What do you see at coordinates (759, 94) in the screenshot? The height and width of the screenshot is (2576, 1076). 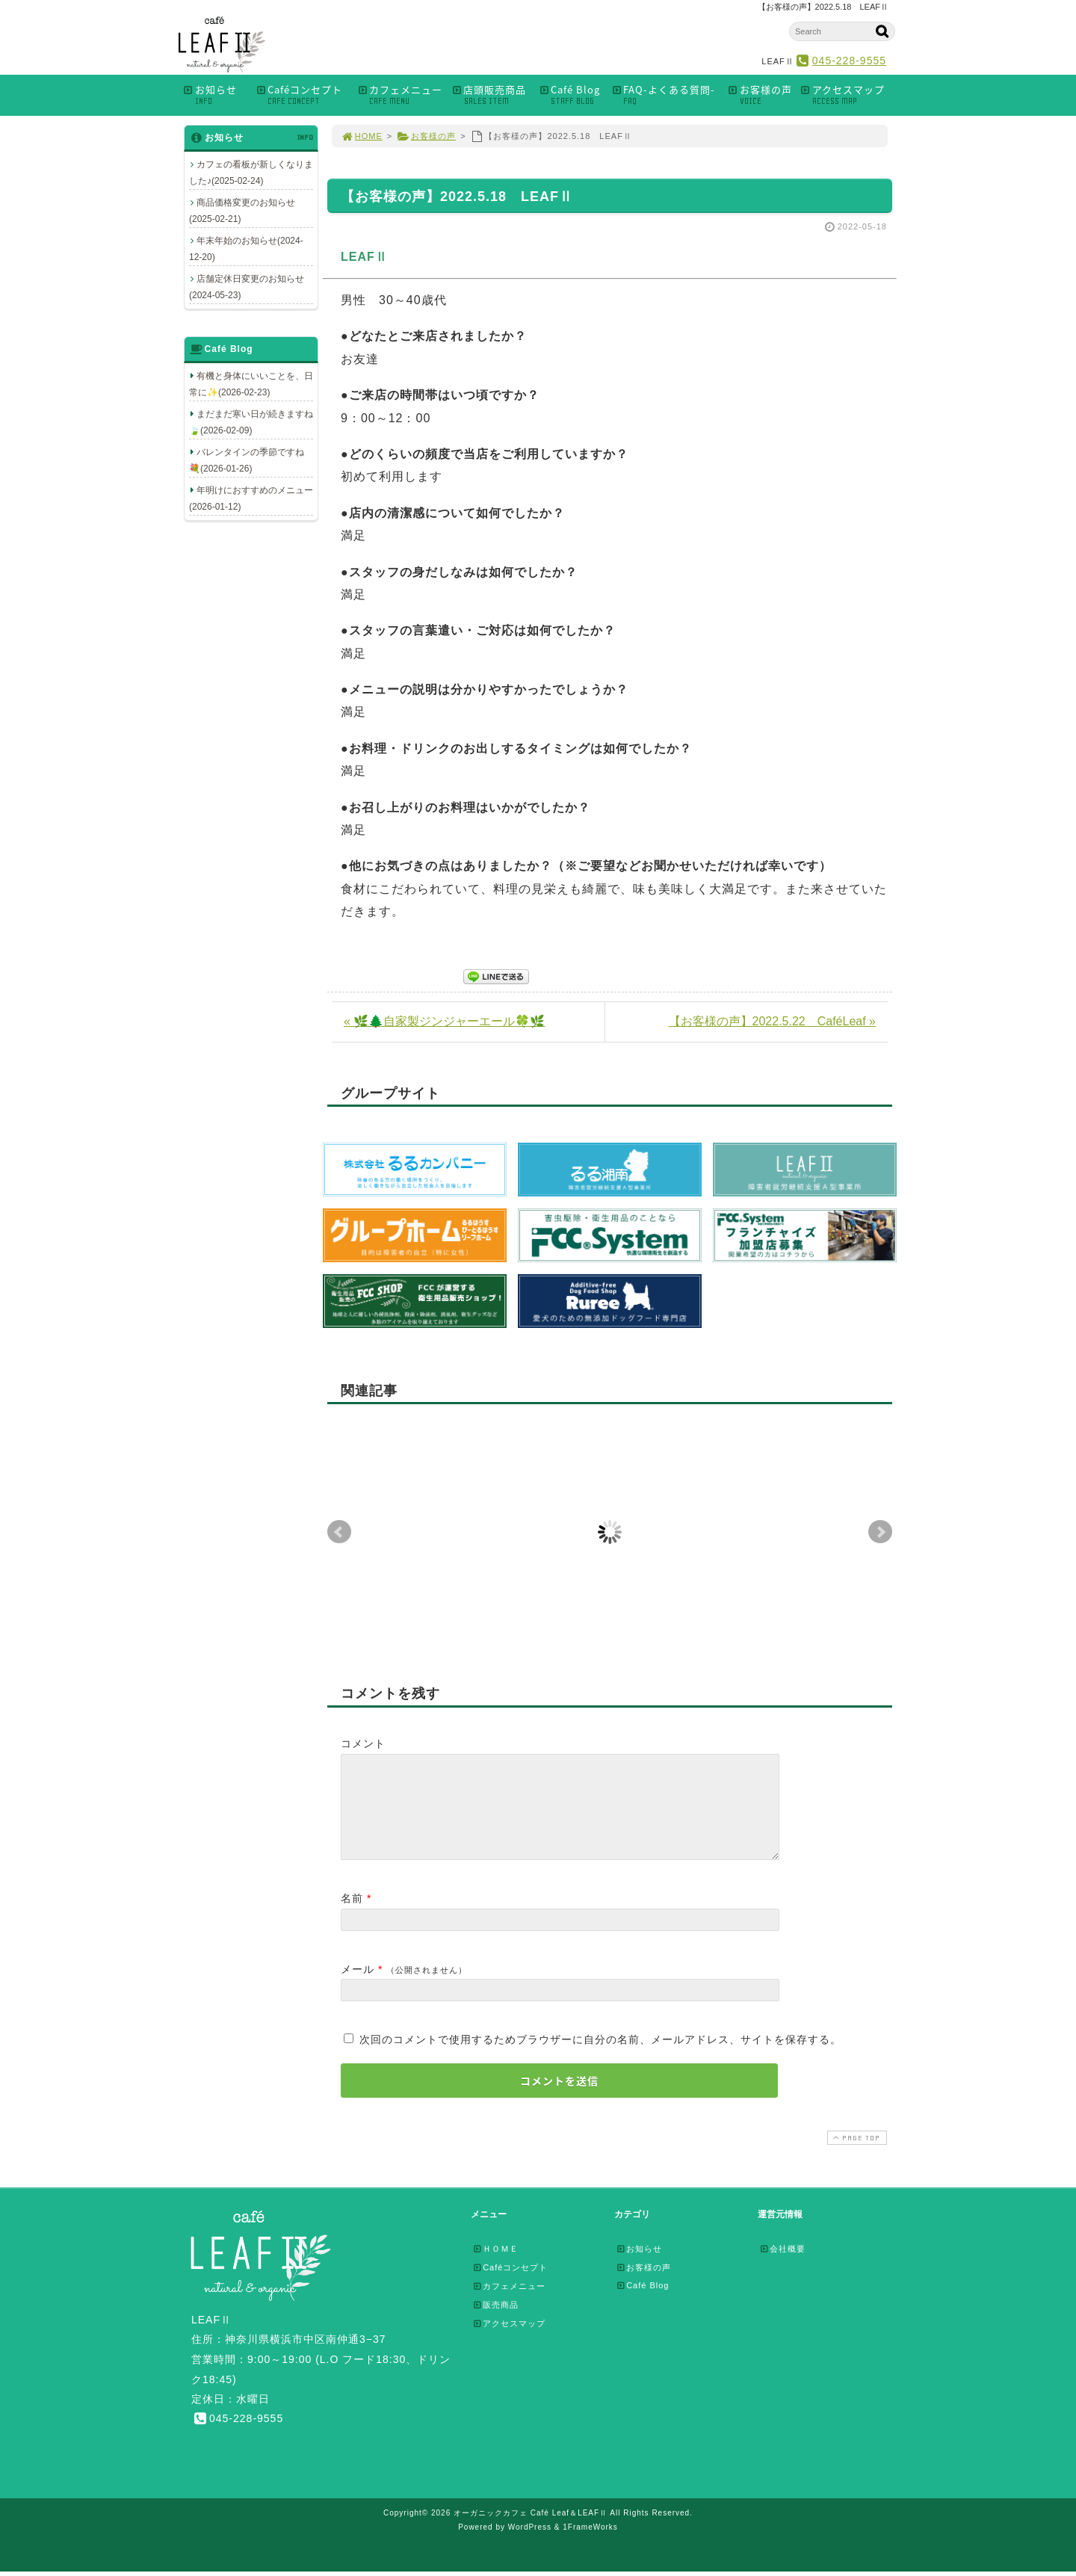 I see `お客様の声` at bounding box center [759, 94].